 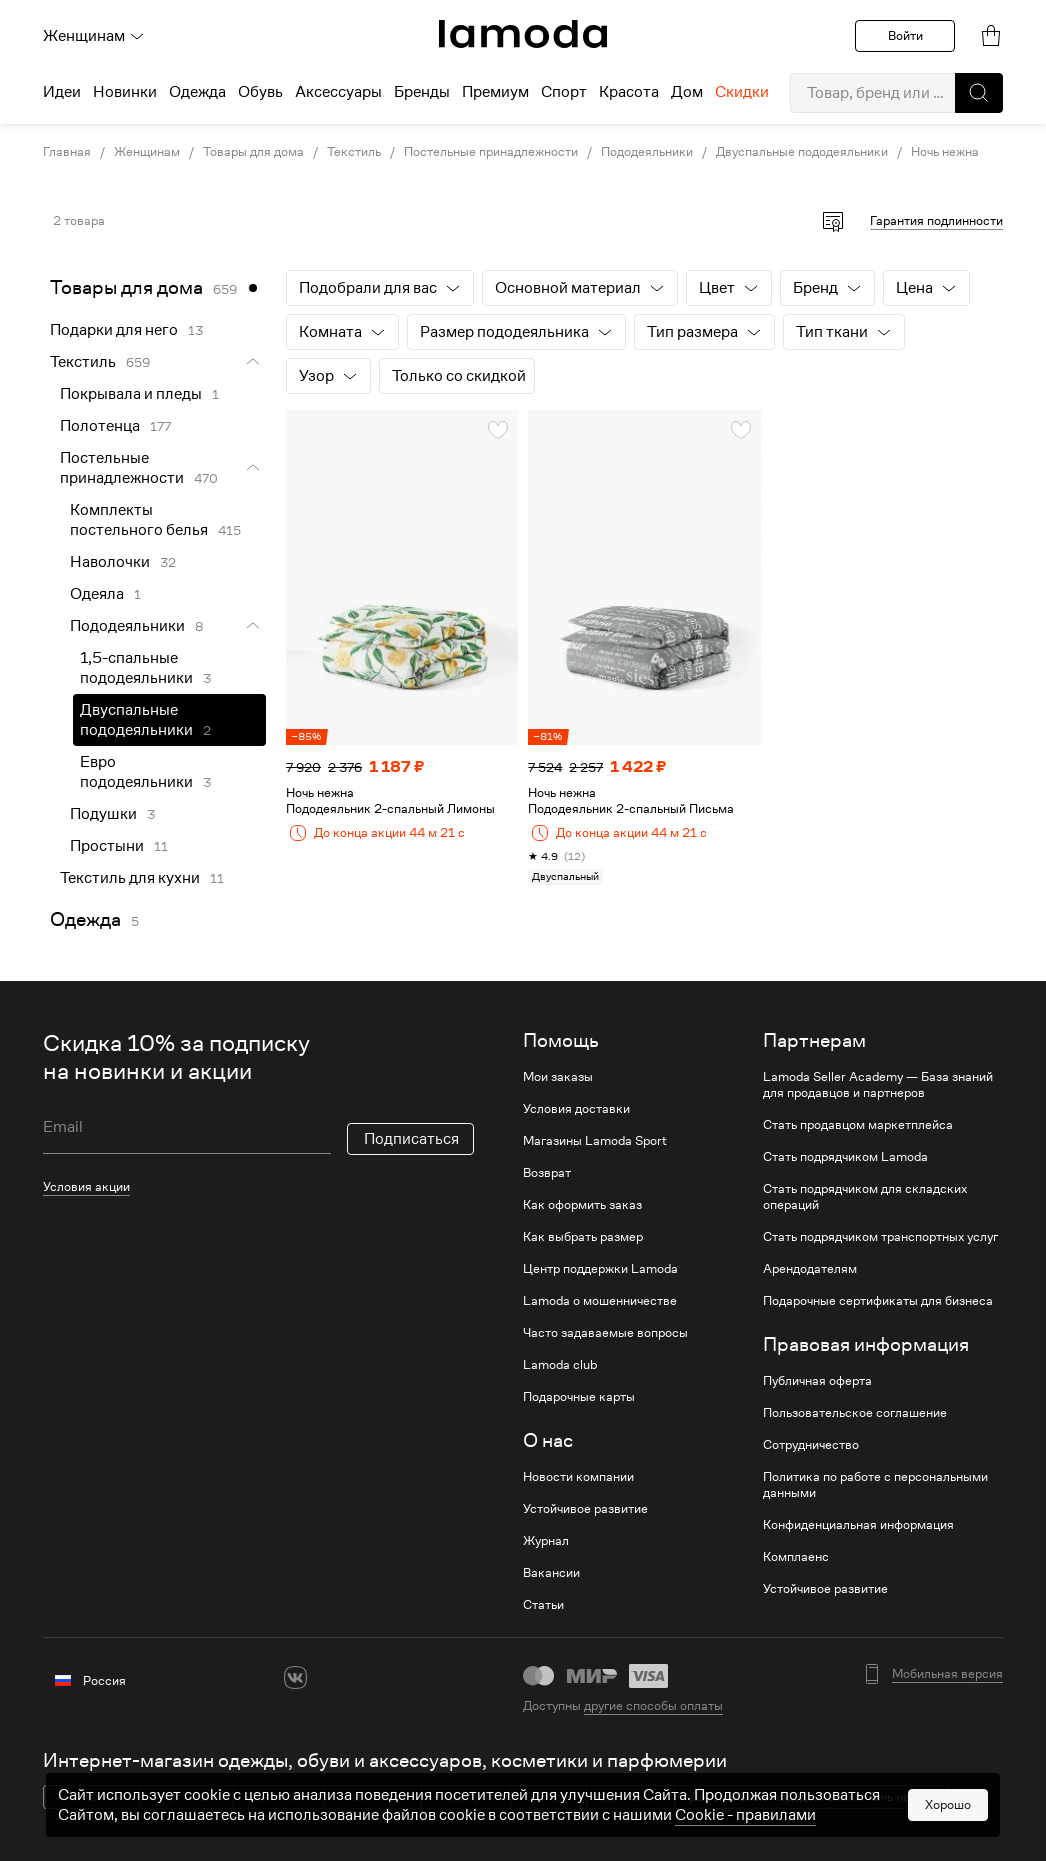 What do you see at coordinates (136, 668) in the screenshot?
I see `1,5-спальные пододеяльники [link]` at bounding box center [136, 668].